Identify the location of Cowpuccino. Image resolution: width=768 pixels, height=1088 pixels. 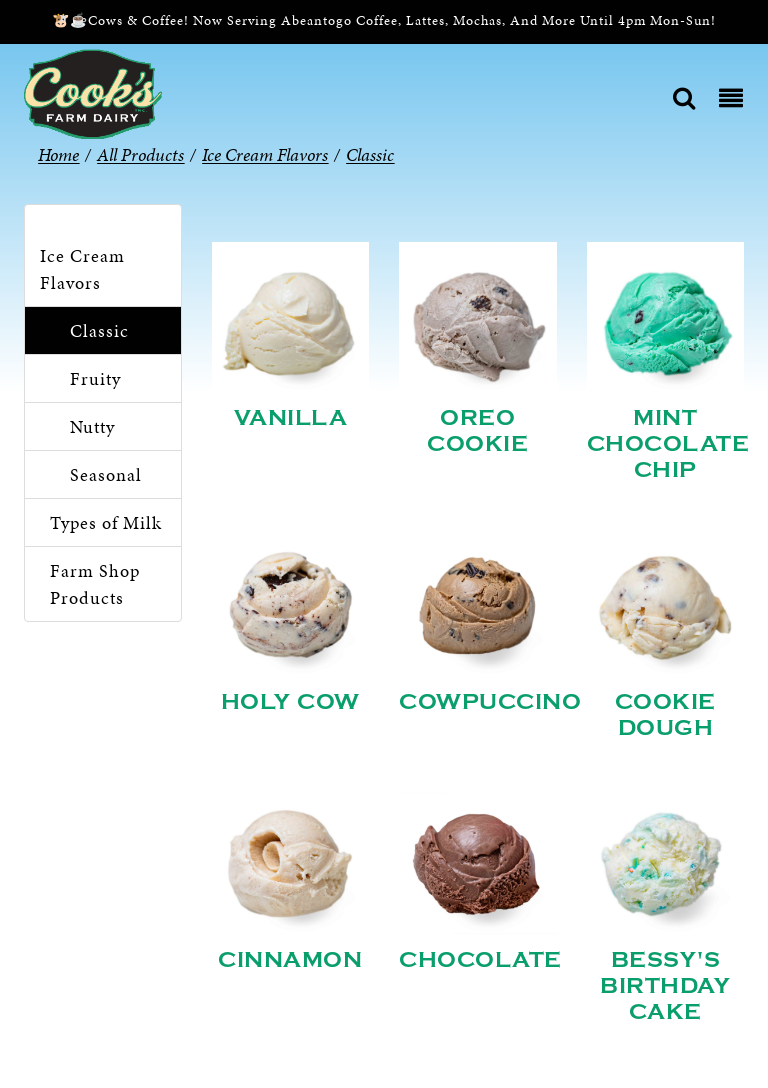
(490, 702).